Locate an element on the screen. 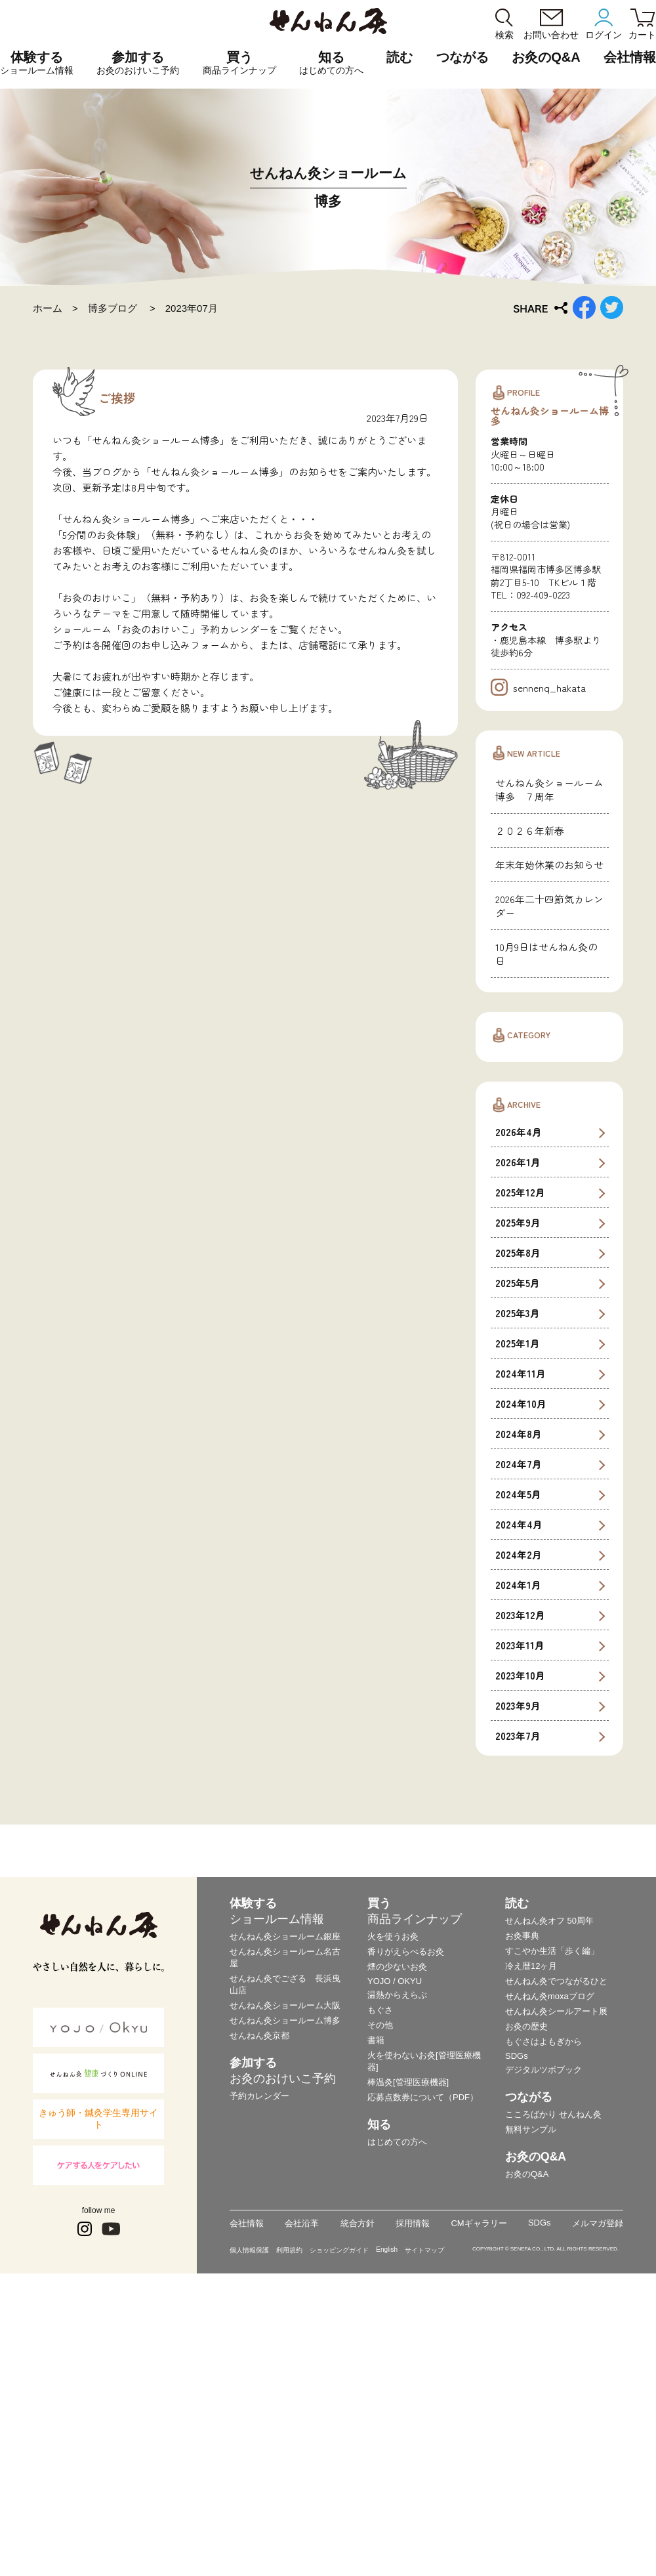  English is located at coordinates (387, 2502).